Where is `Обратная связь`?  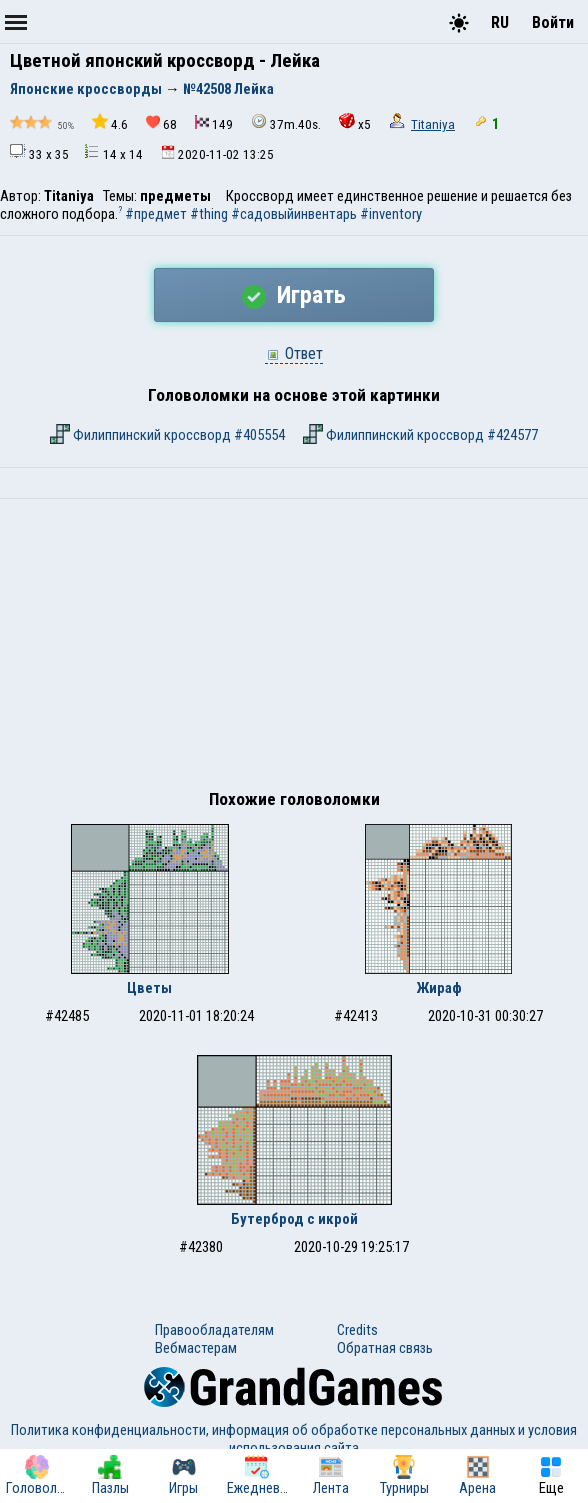 Обратная связь is located at coordinates (385, 1348).